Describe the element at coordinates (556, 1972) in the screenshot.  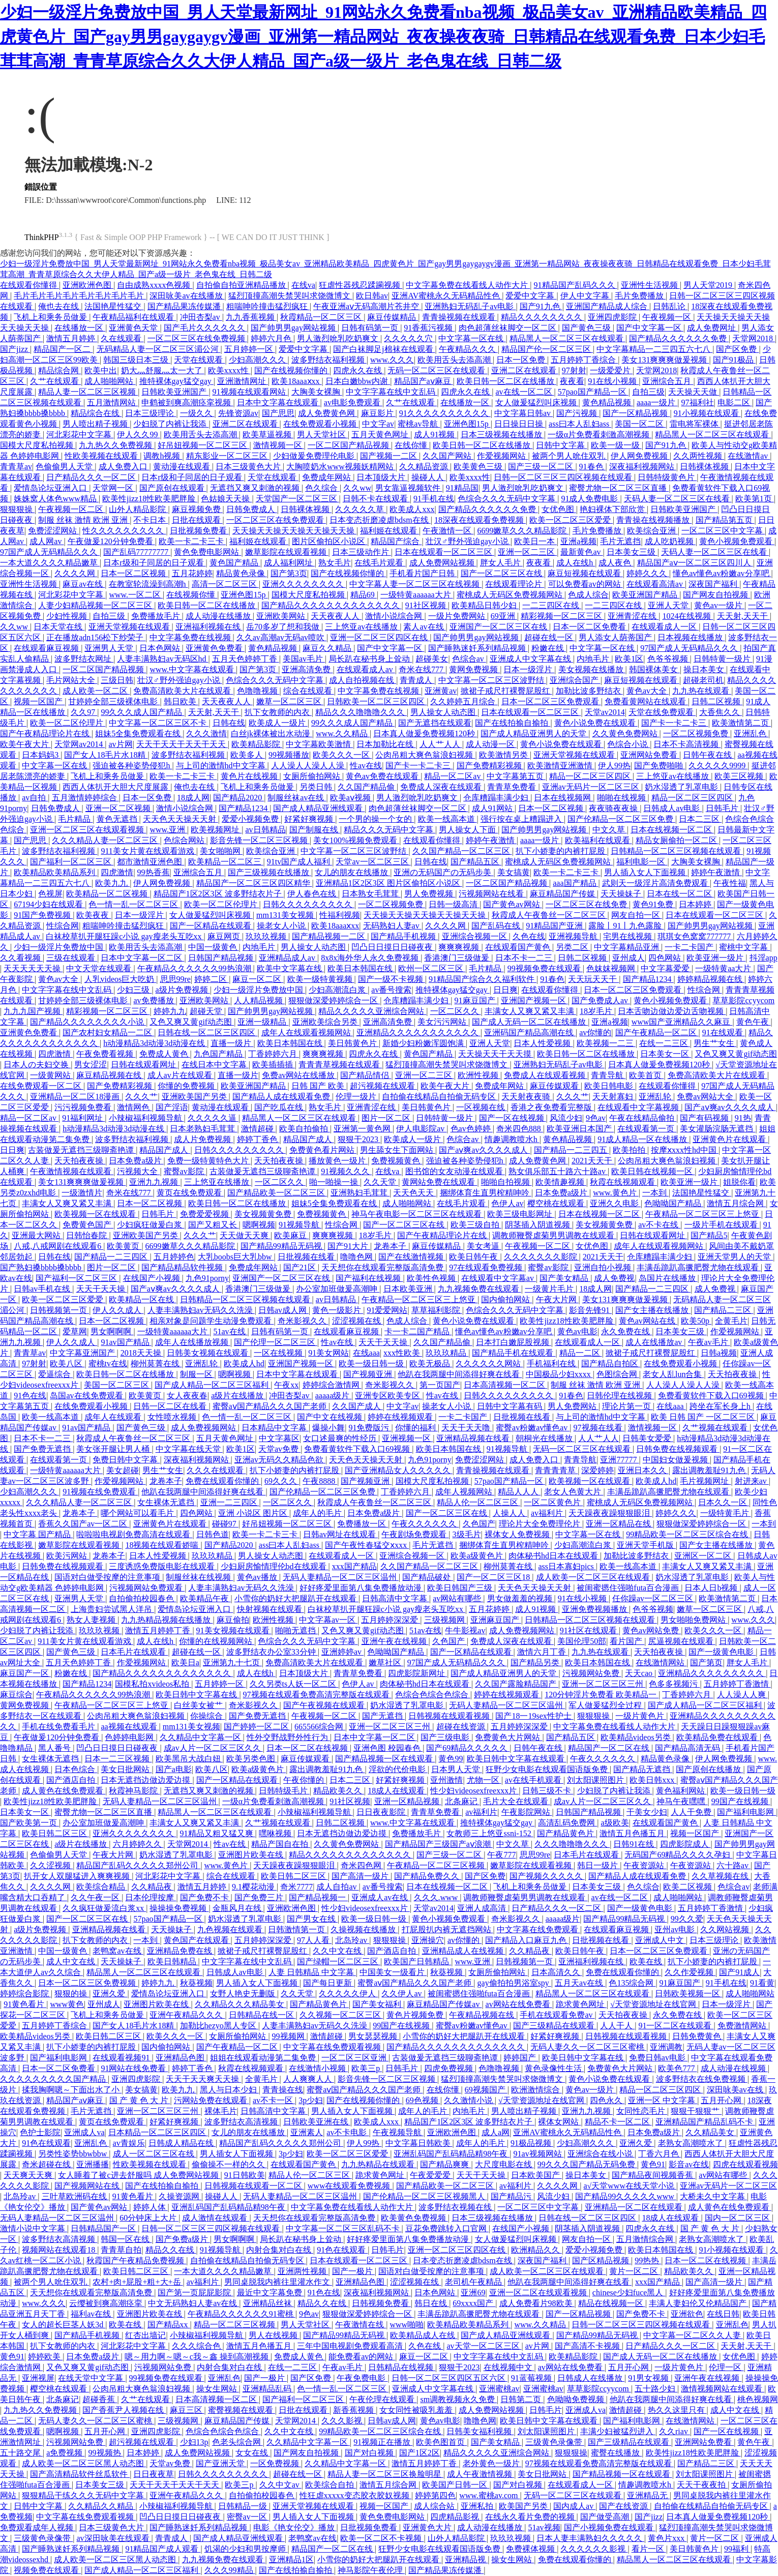
I see `日本高清久久` at that location.